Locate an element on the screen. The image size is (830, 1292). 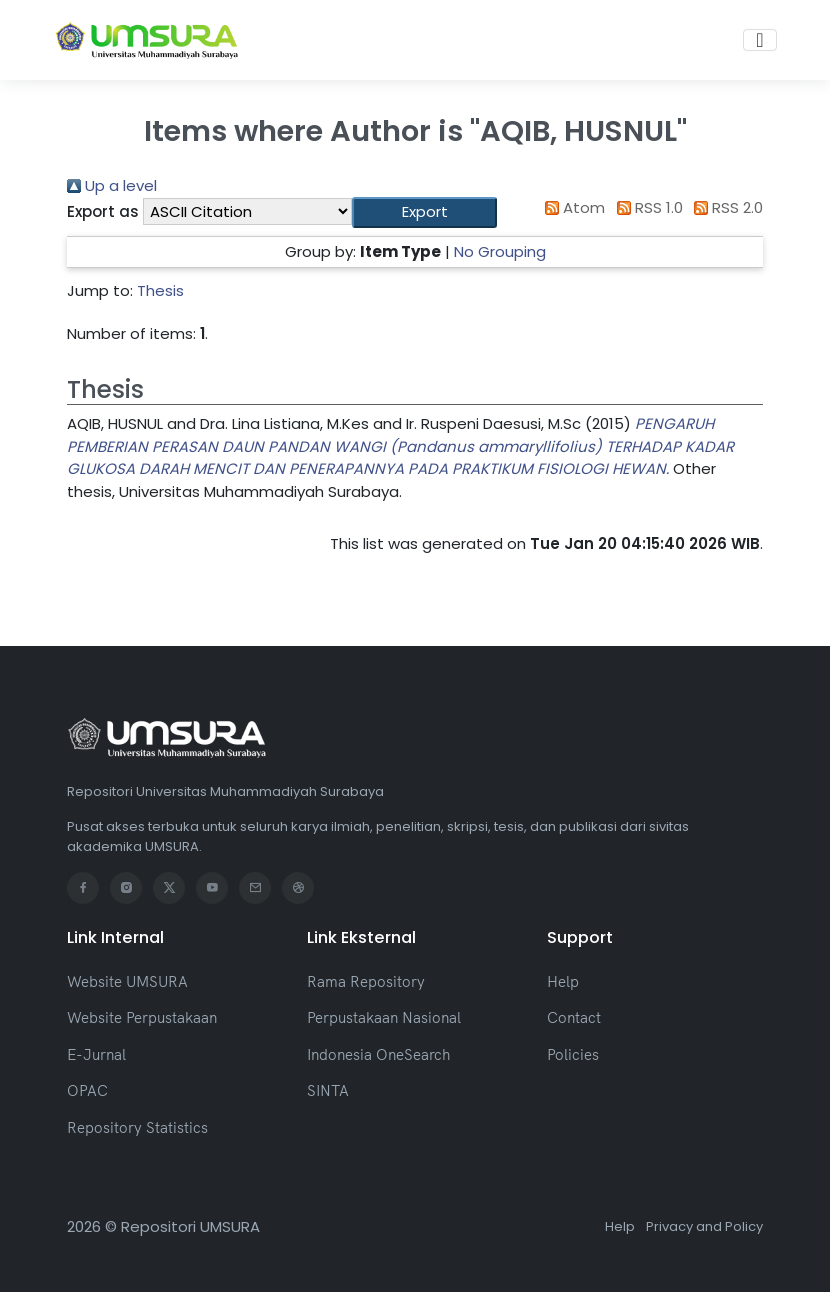
Help is located at coordinates (563, 981).